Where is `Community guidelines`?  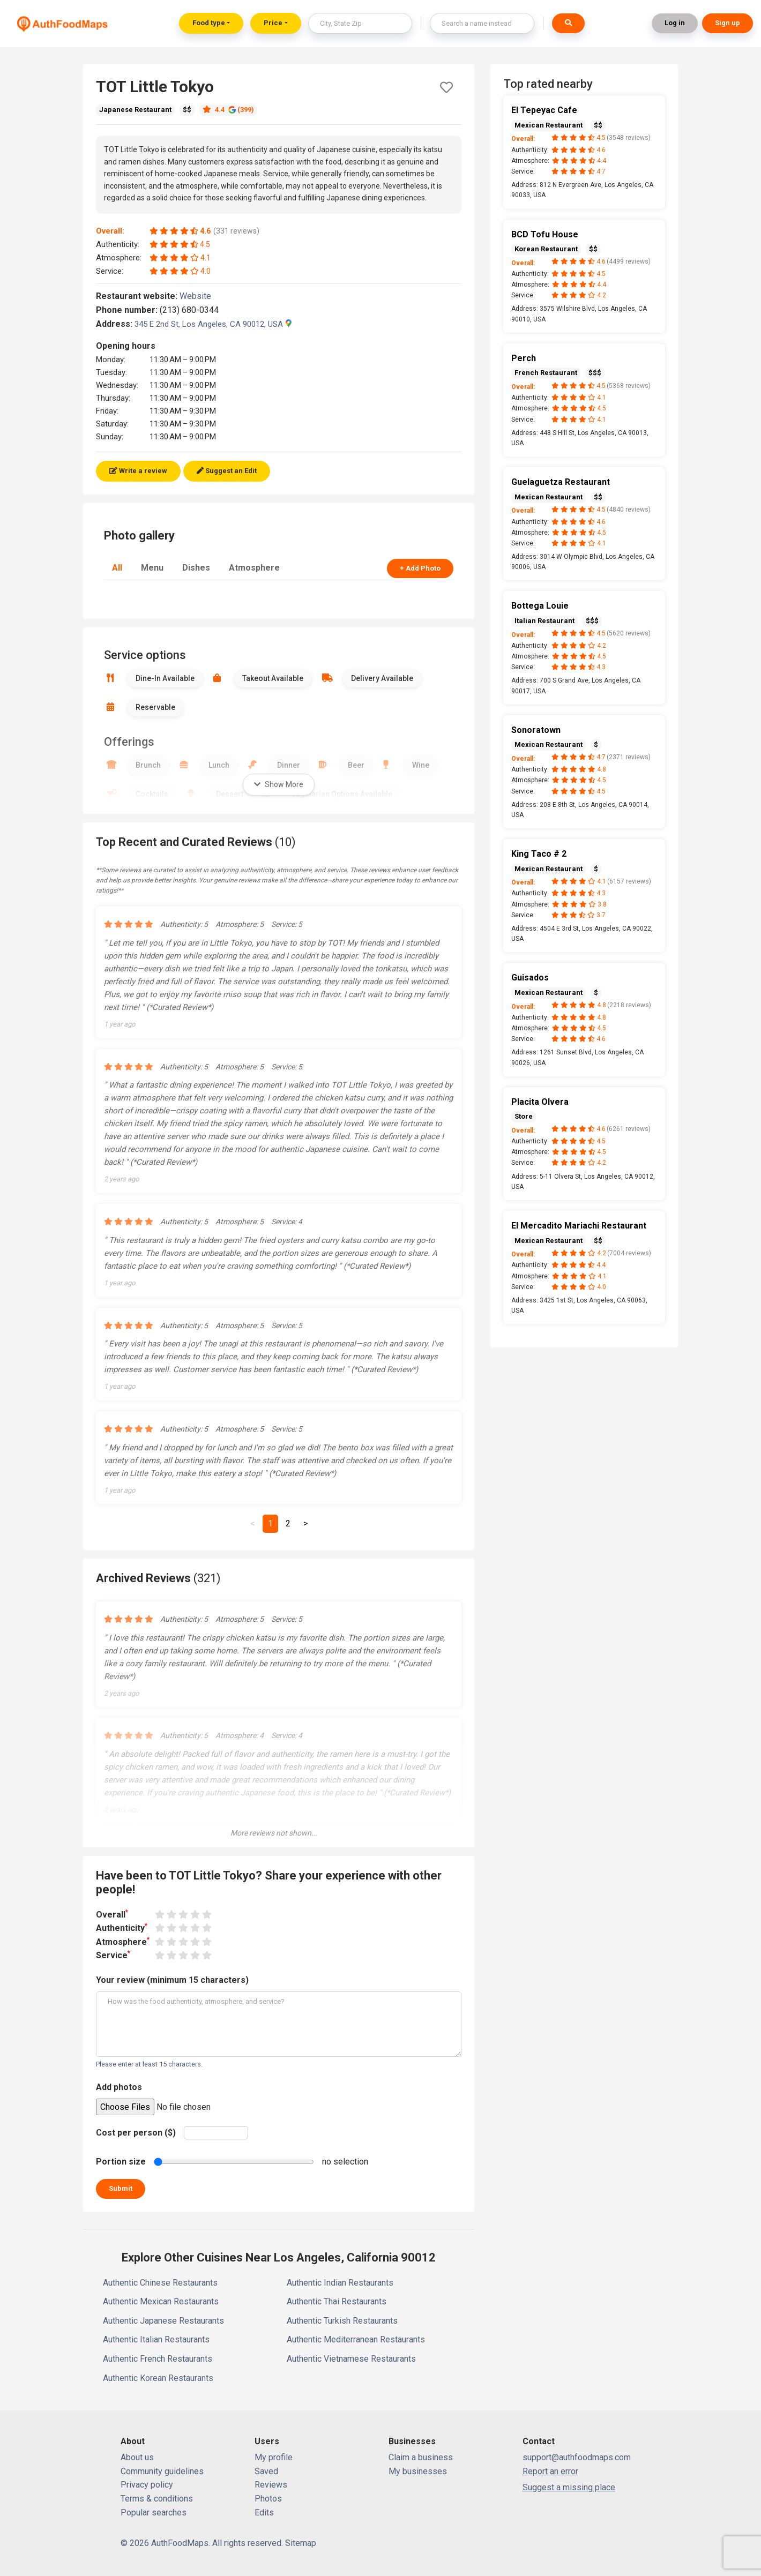
Community guidelines is located at coordinates (162, 2471).